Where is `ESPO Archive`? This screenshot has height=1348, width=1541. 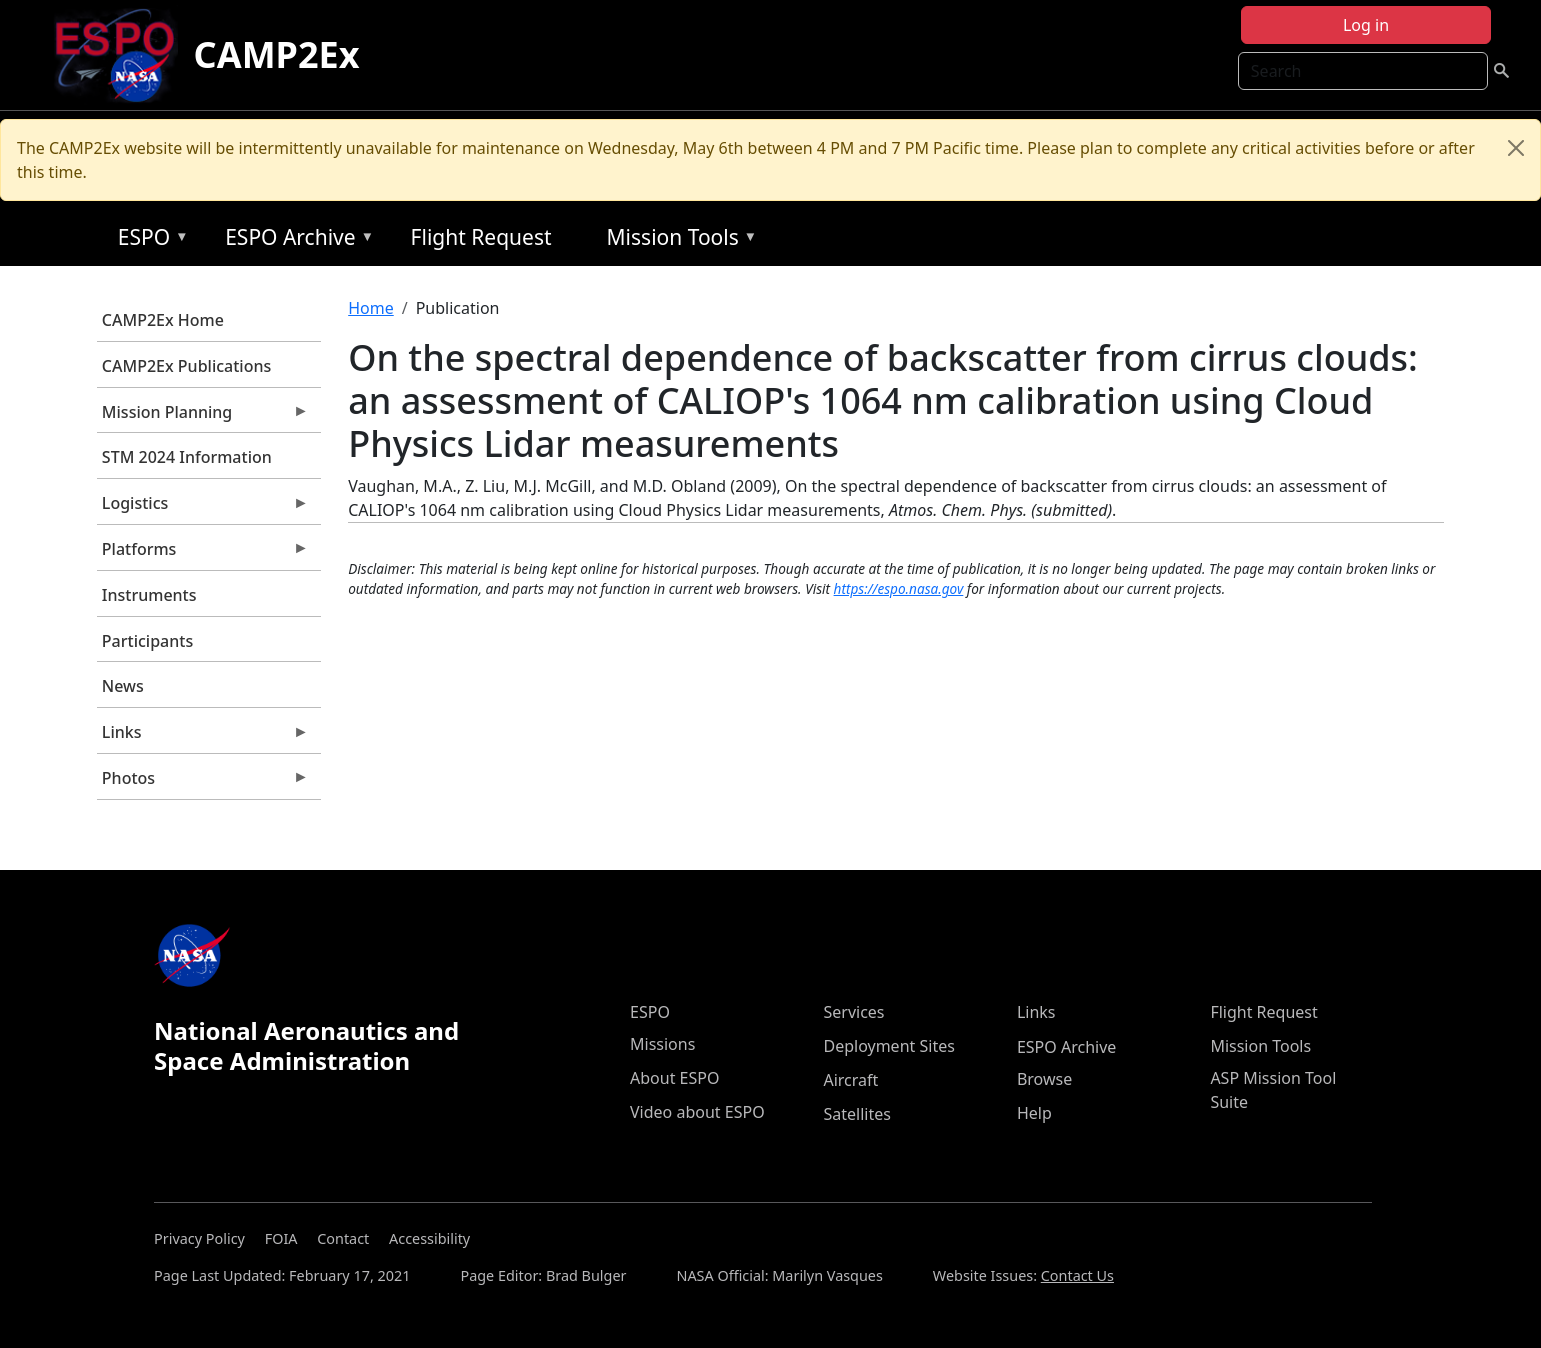
ESPO Archive is located at coordinates (294, 240).